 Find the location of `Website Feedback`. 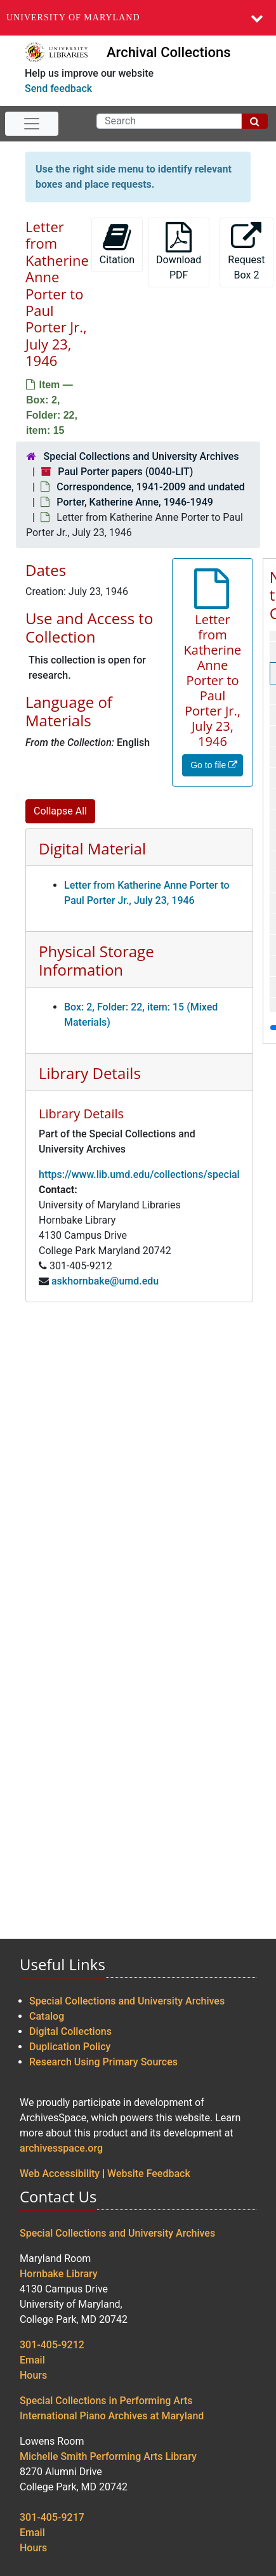

Website Feedback is located at coordinates (148, 2173).